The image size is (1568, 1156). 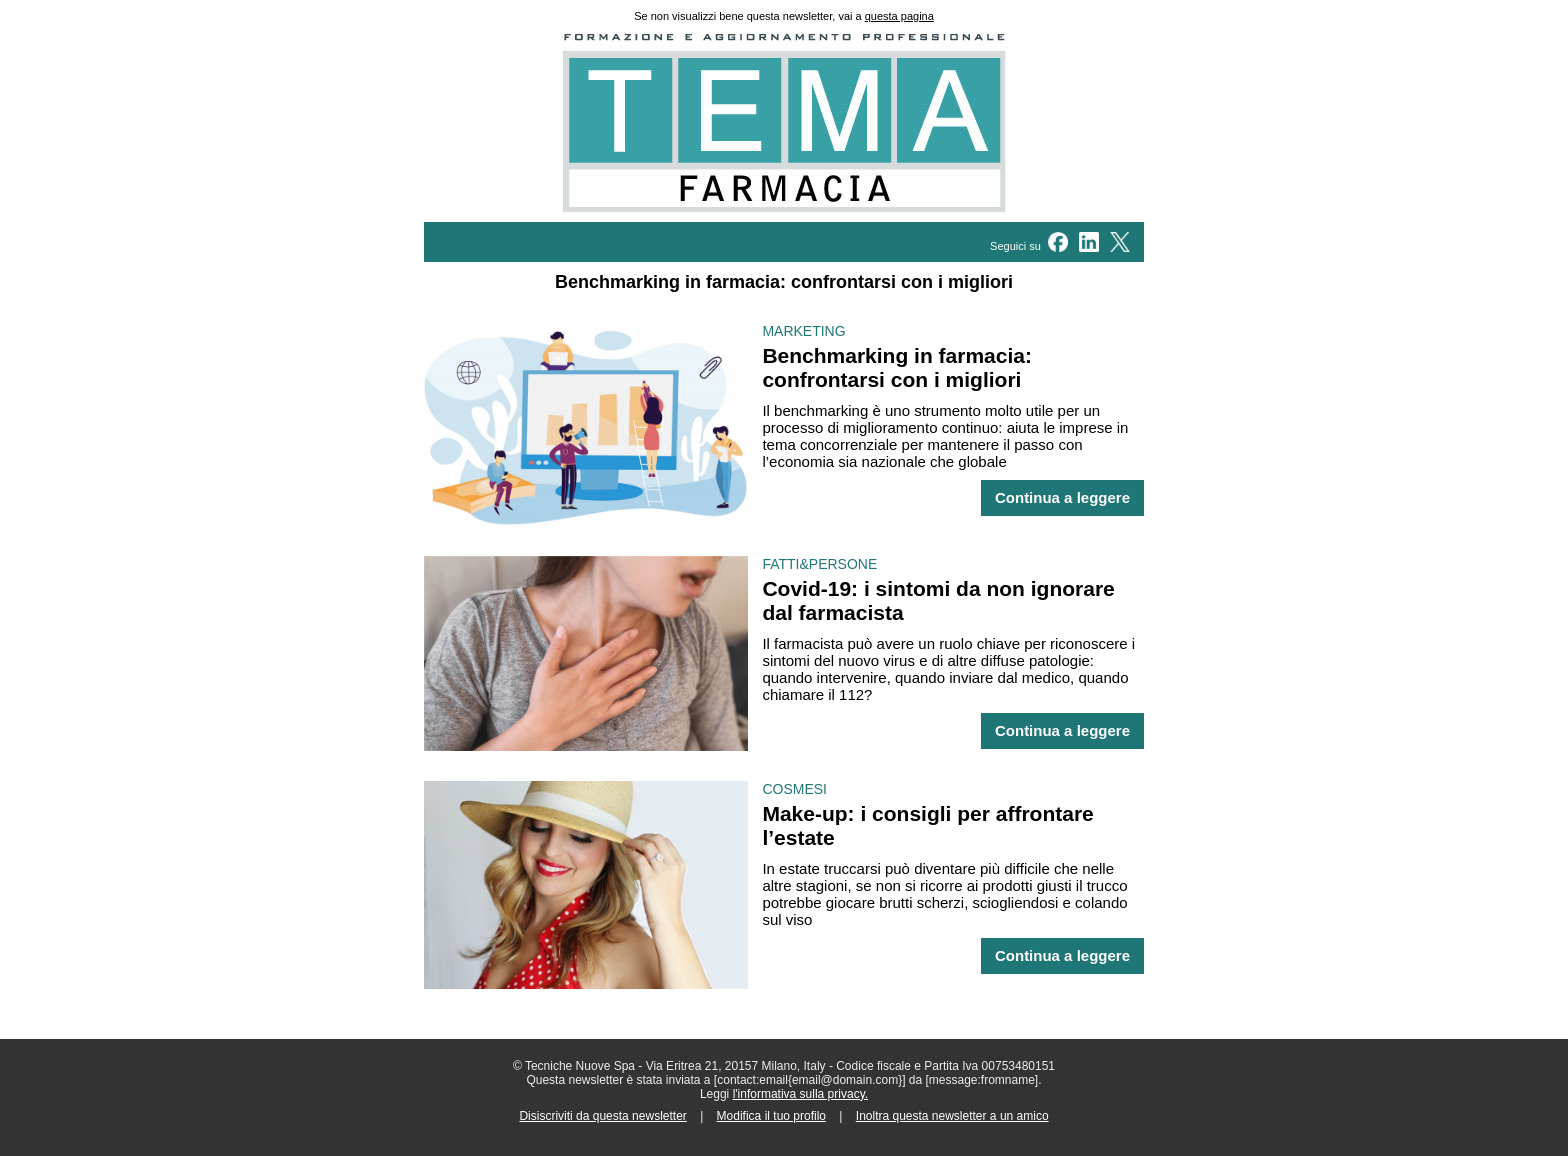 I want to click on Modifica il tuo profilo, so click(x=771, y=1116).